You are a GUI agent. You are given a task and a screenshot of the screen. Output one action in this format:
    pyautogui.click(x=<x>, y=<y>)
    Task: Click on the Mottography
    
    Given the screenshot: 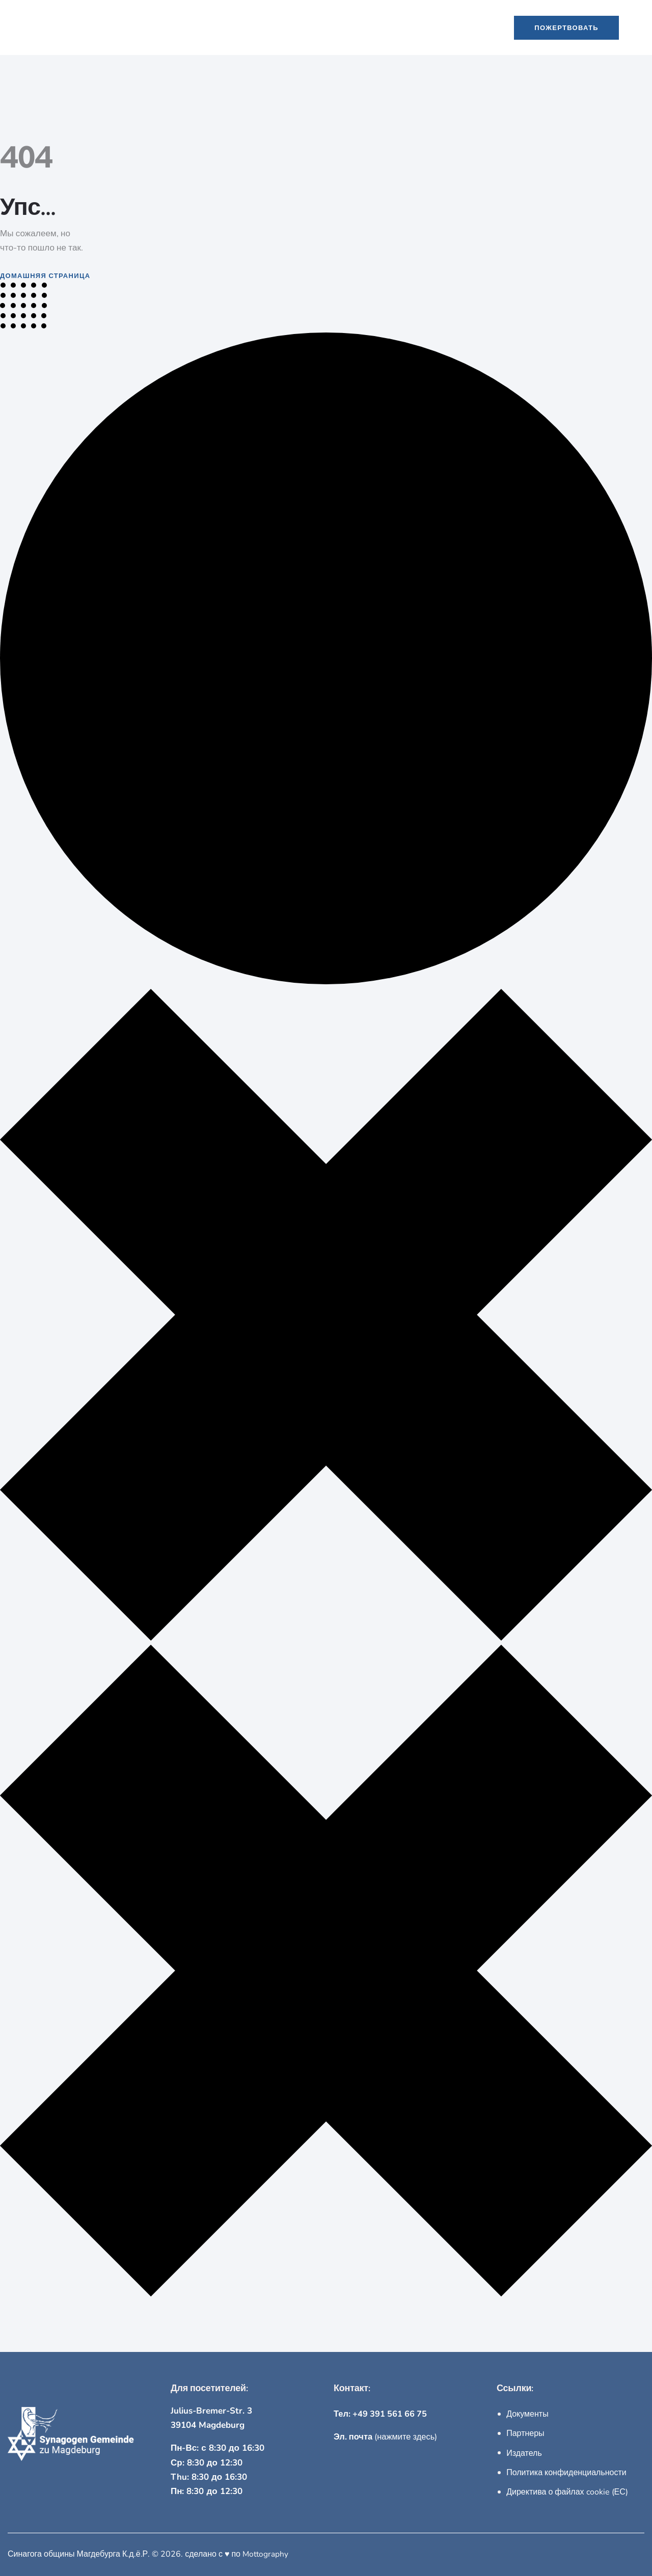 What is the action you would take?
    pyautogui.click(x=266, y=2553)
    